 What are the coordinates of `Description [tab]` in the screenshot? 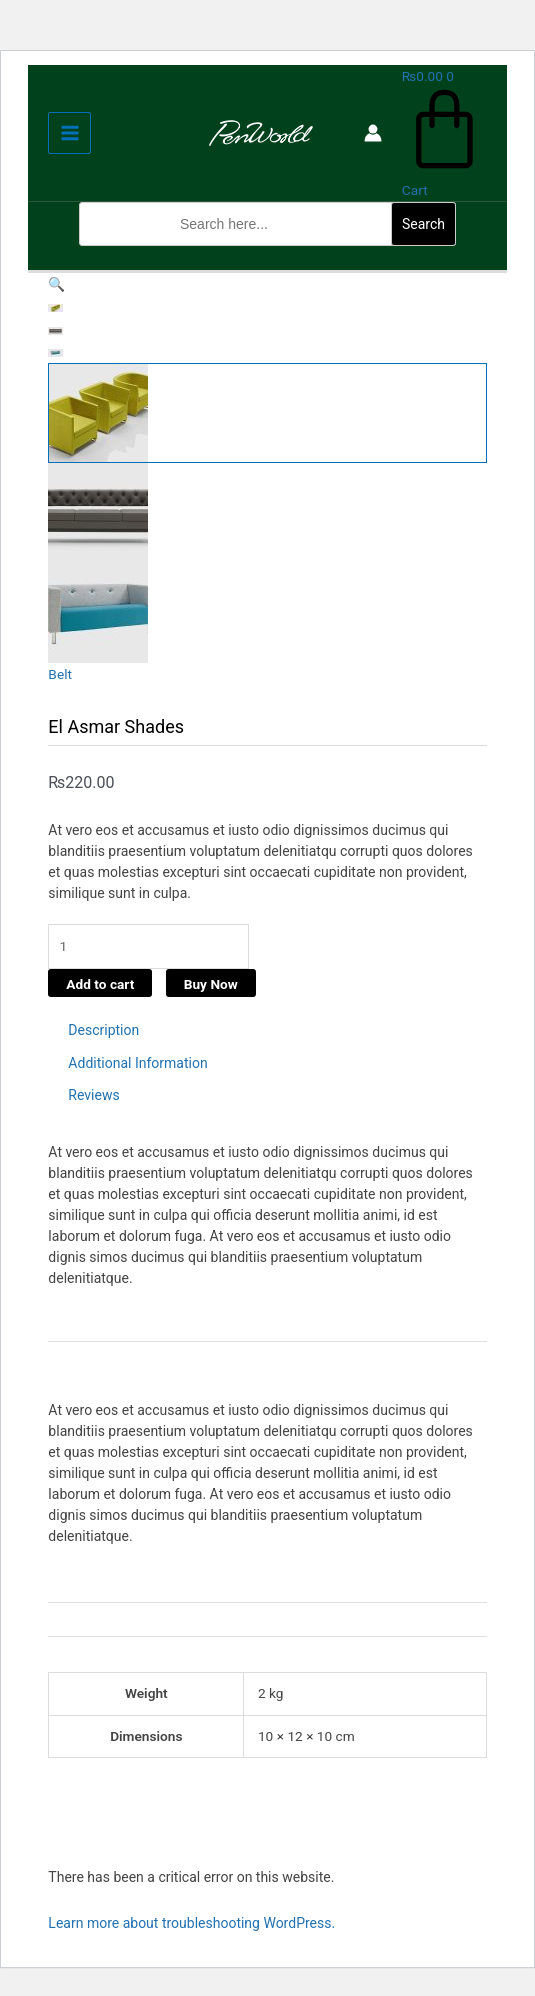 It's located at (103, 1030).